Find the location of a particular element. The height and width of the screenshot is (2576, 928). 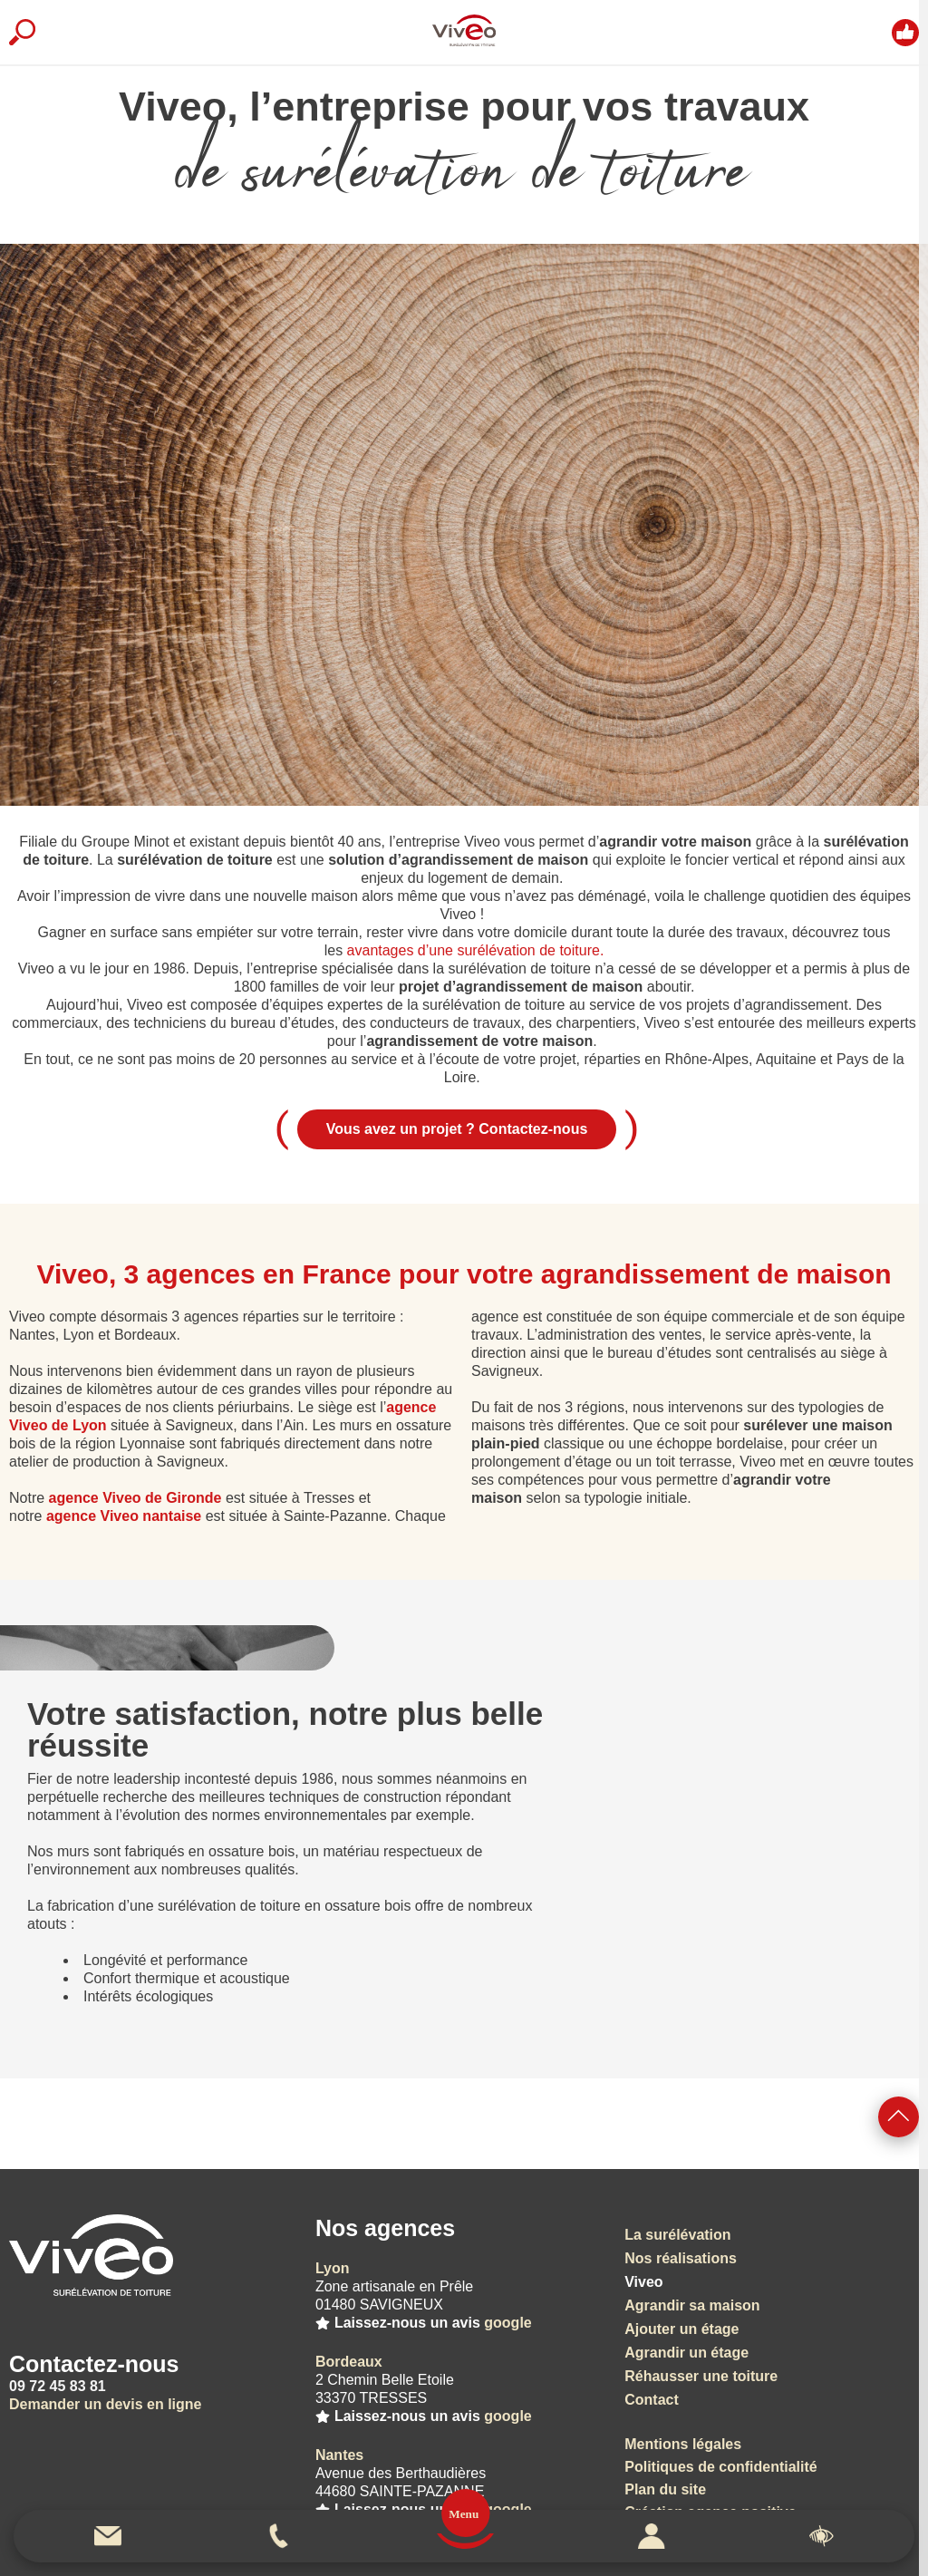

Agrandir un étage is located at coordinates (686, 2352).